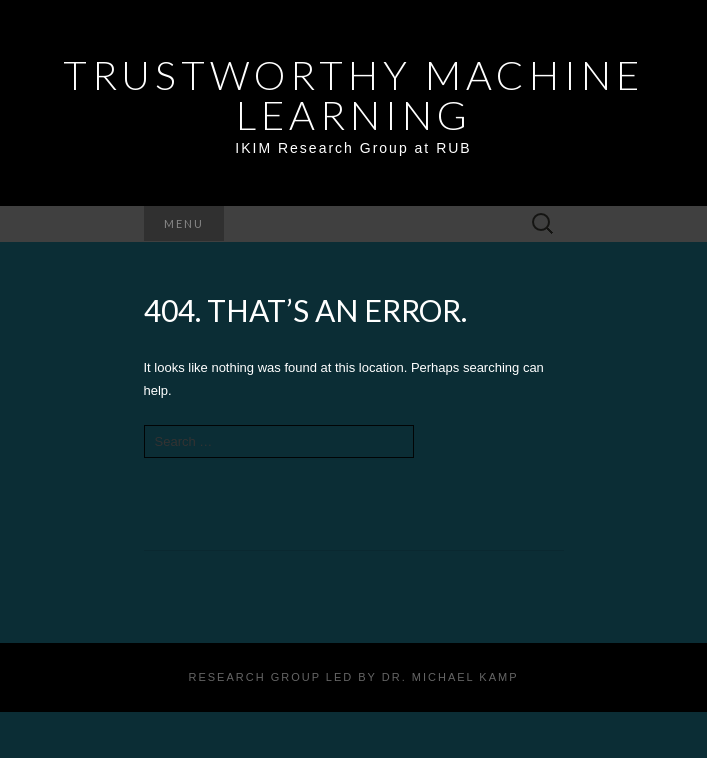  Describe the element at coordinates (353, 95) in the screenshot. I see `Trustworthy Machine Learning` at that location.